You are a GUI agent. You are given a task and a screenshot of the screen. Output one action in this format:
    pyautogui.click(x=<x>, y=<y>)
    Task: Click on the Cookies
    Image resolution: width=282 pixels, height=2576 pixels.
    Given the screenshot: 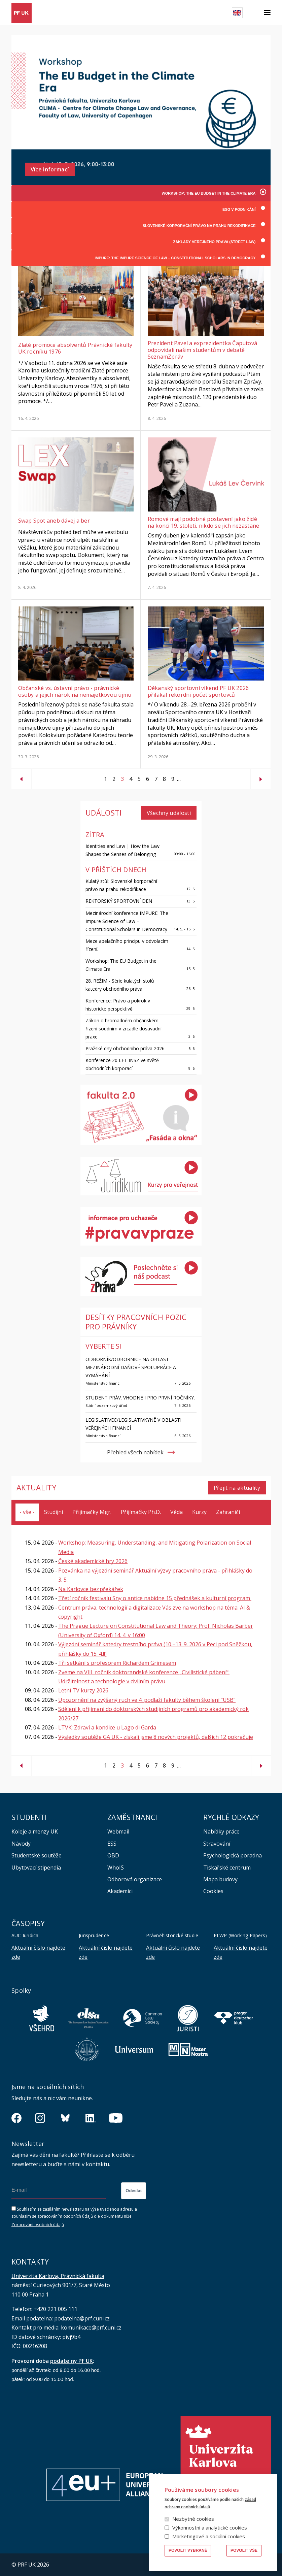 What is the action you would take?
    pyautogui.click(x=213, y=1891)
    